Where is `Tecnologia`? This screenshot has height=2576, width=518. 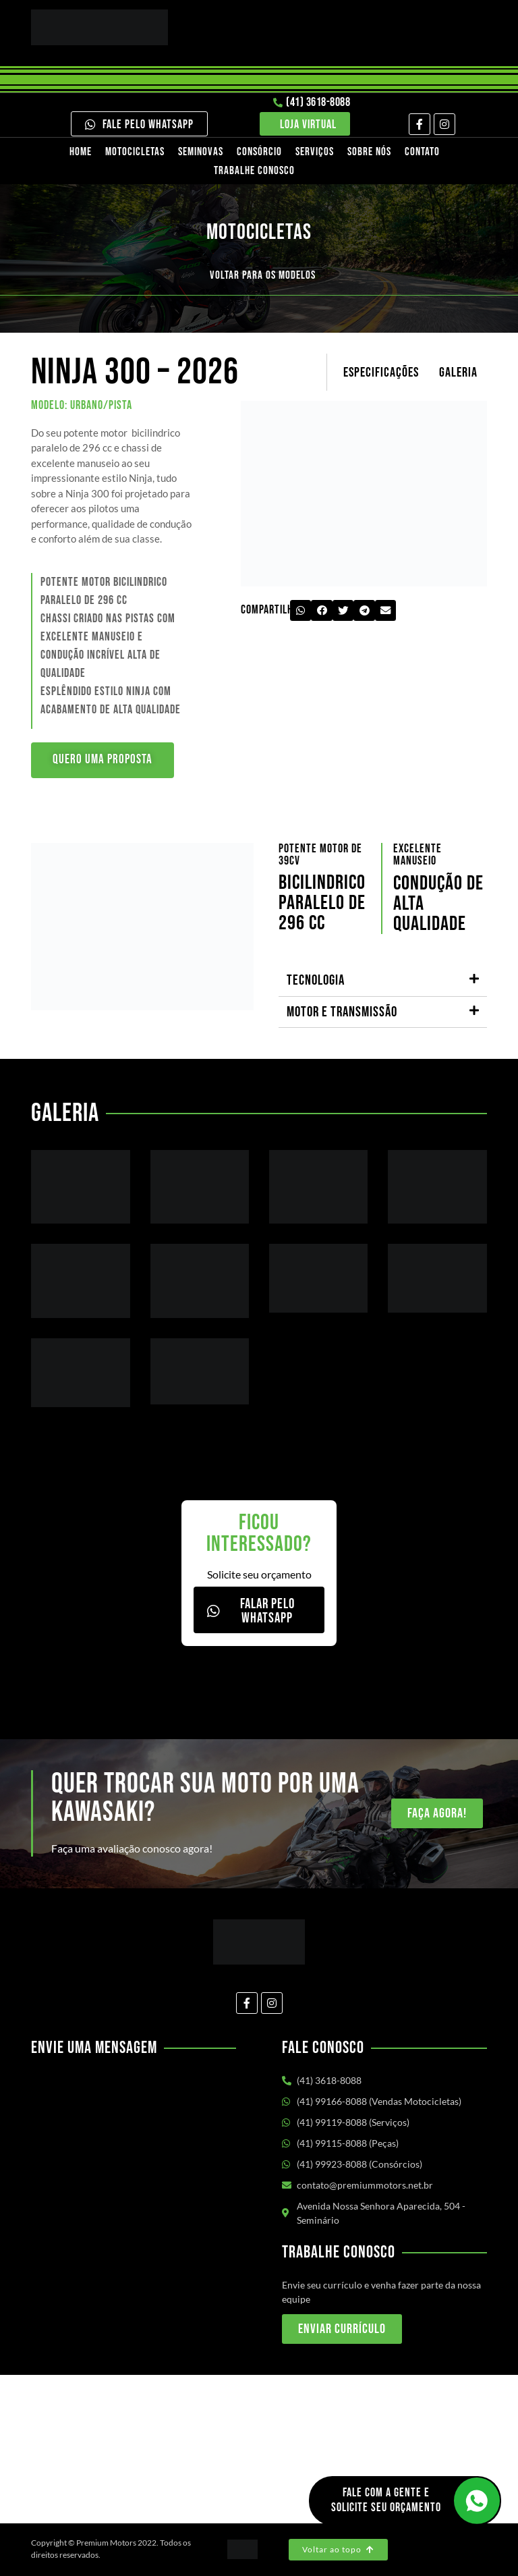
Tecnologia is located at coordinates (316, 980).